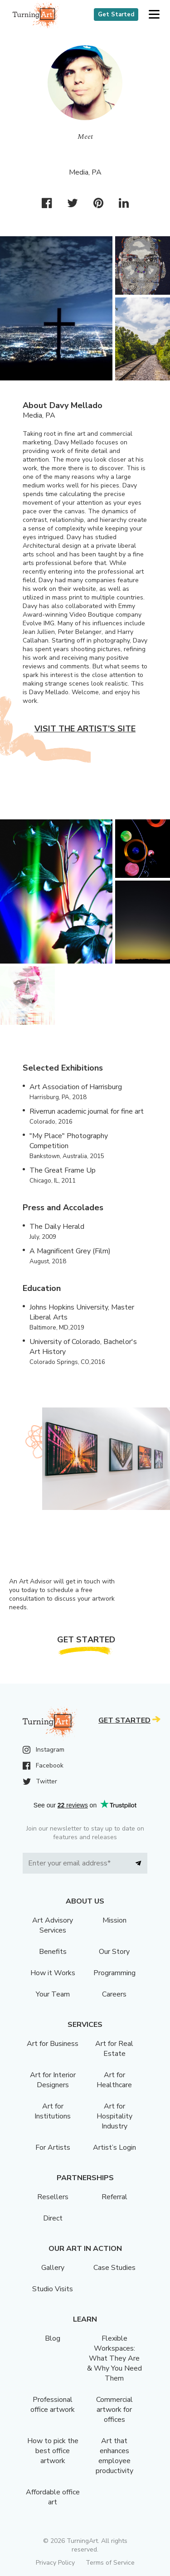 The width and height of the screenshot is (170, 2576). What do you see at coordinates (114, 2456) in the screenshot?
I see `Art that enhances employee productivity` at bounding box center [114, 2456].